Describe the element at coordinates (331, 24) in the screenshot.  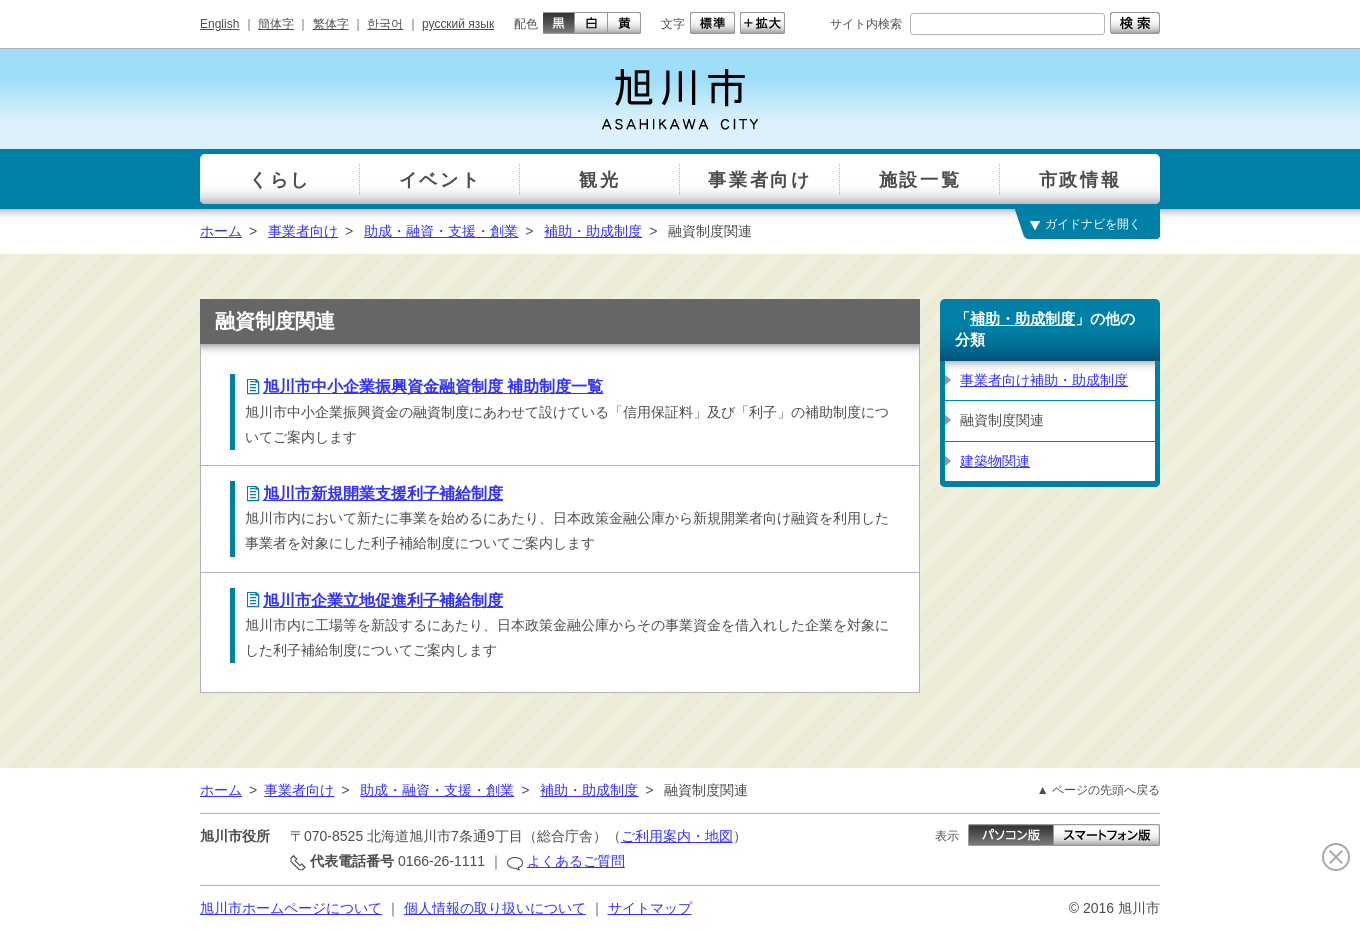
I see `繁体字` at that location.